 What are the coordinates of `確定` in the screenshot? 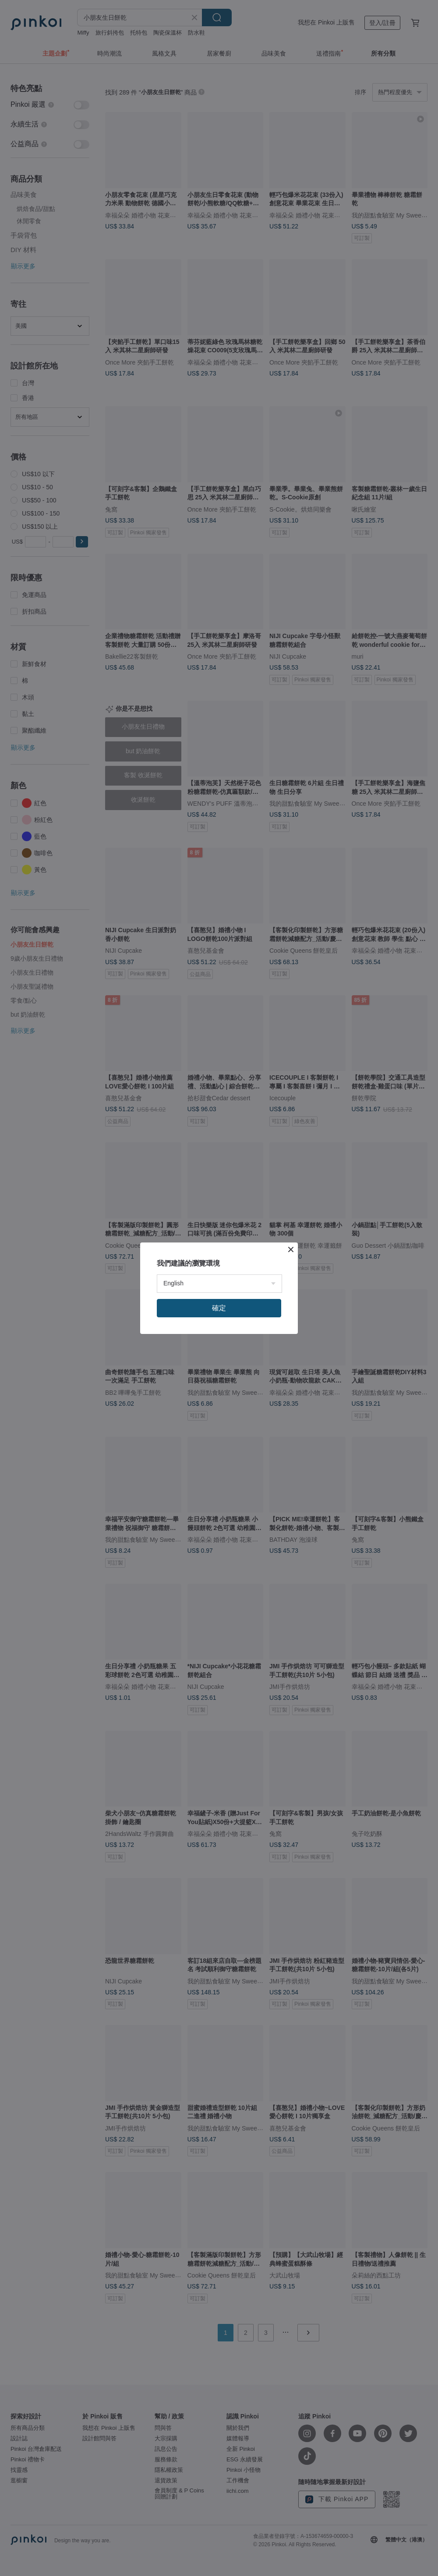 It's located at (219, 1308).